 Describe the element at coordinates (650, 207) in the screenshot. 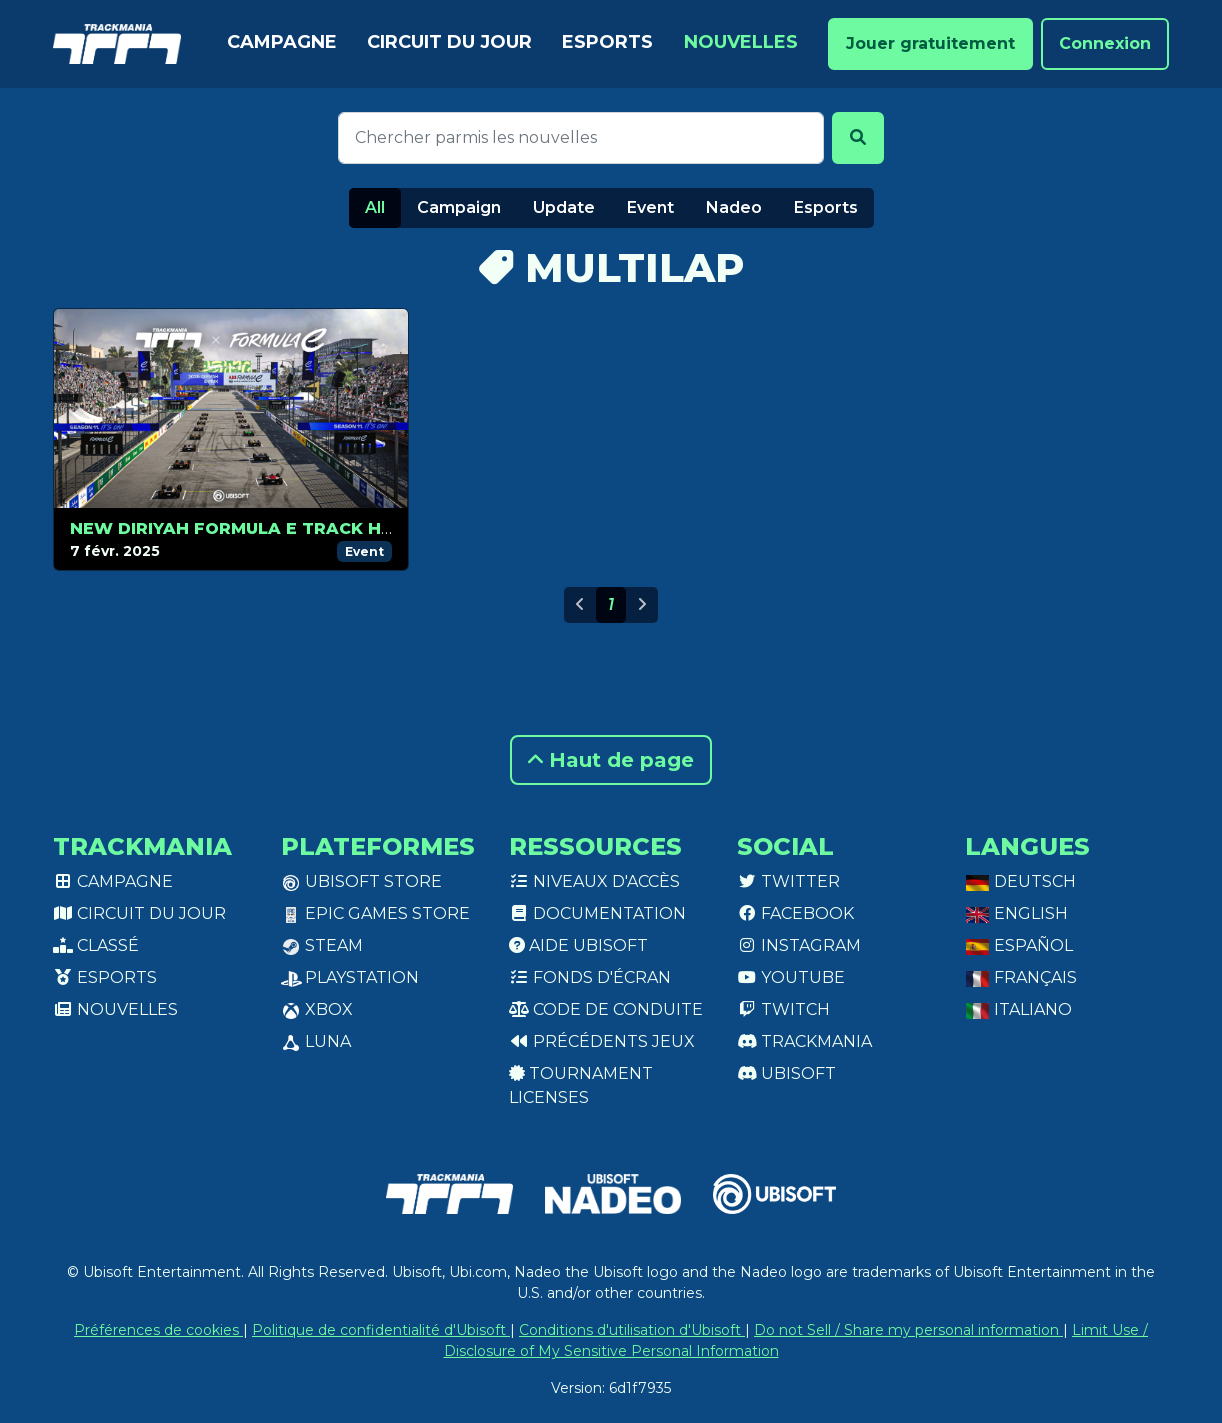

I see `Event` at that location.